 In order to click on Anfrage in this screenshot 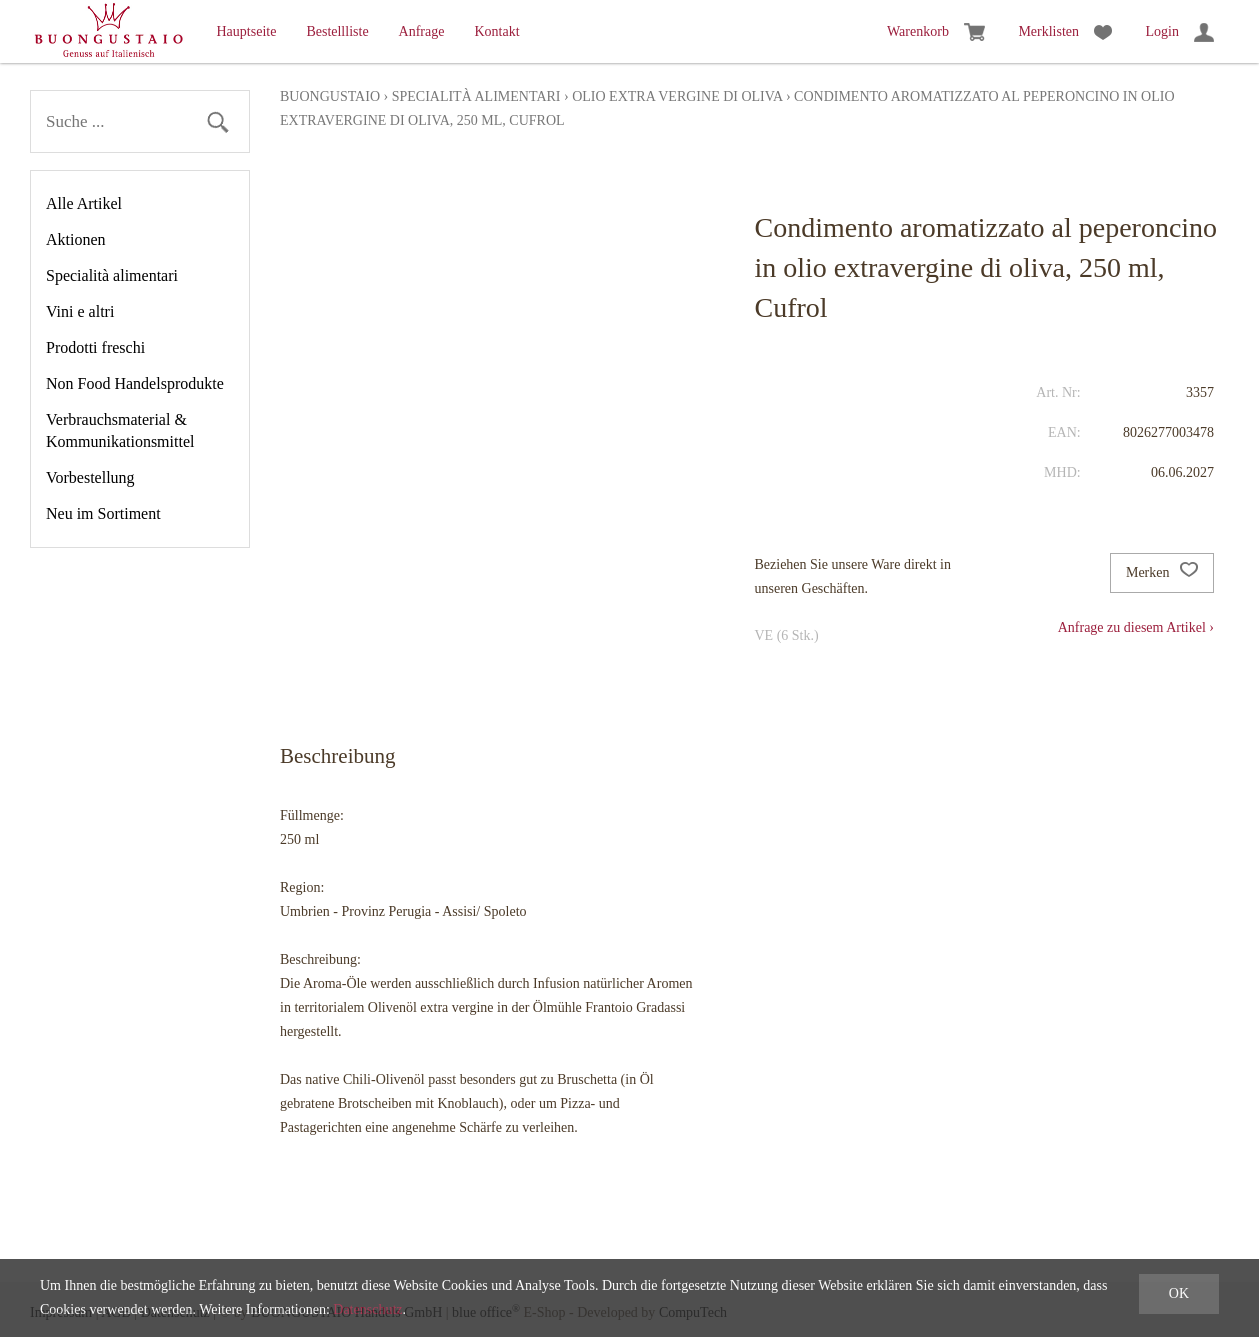, I will do `click(422, 31)`.